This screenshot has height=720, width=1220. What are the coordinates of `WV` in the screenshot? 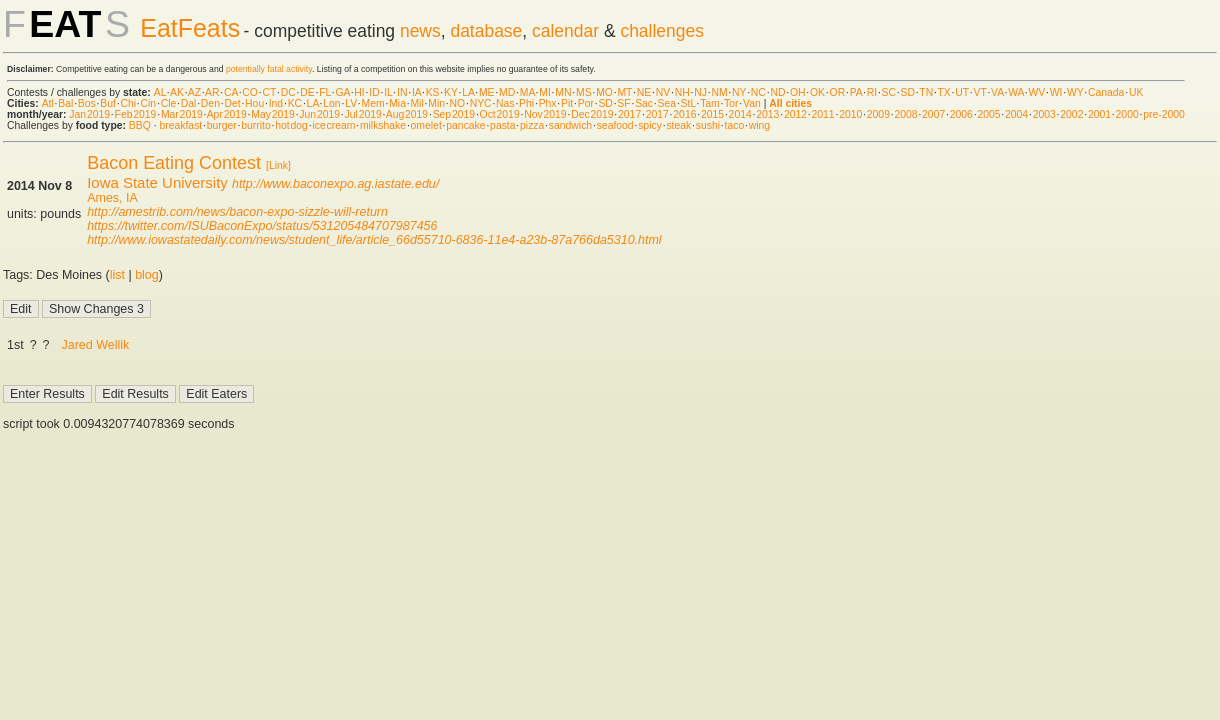 It's located at (1036, 92).